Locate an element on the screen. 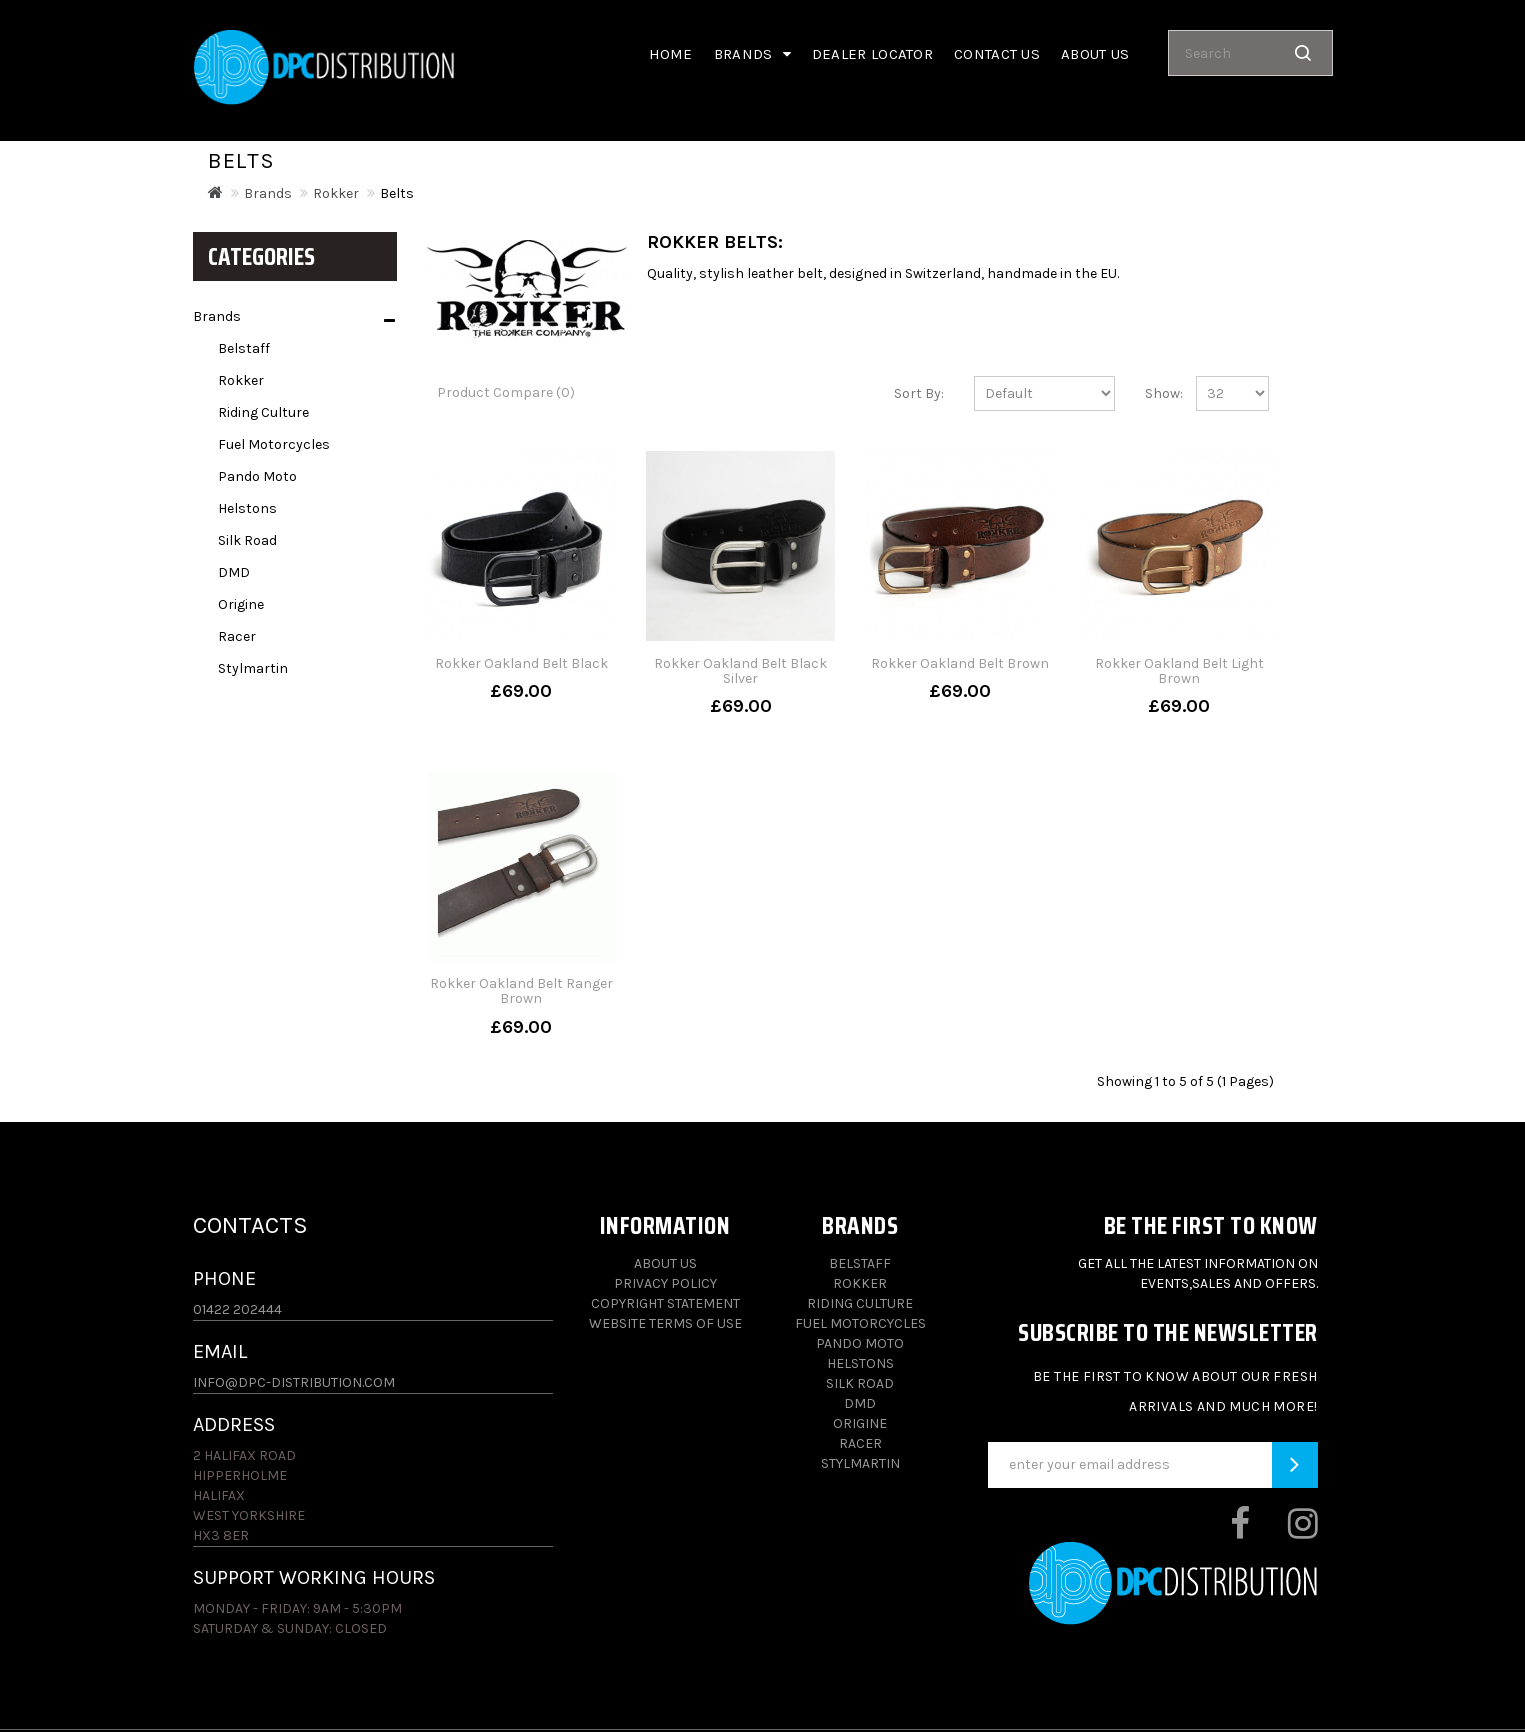  Website Terms of Use is located at coordinates (665, 1323).